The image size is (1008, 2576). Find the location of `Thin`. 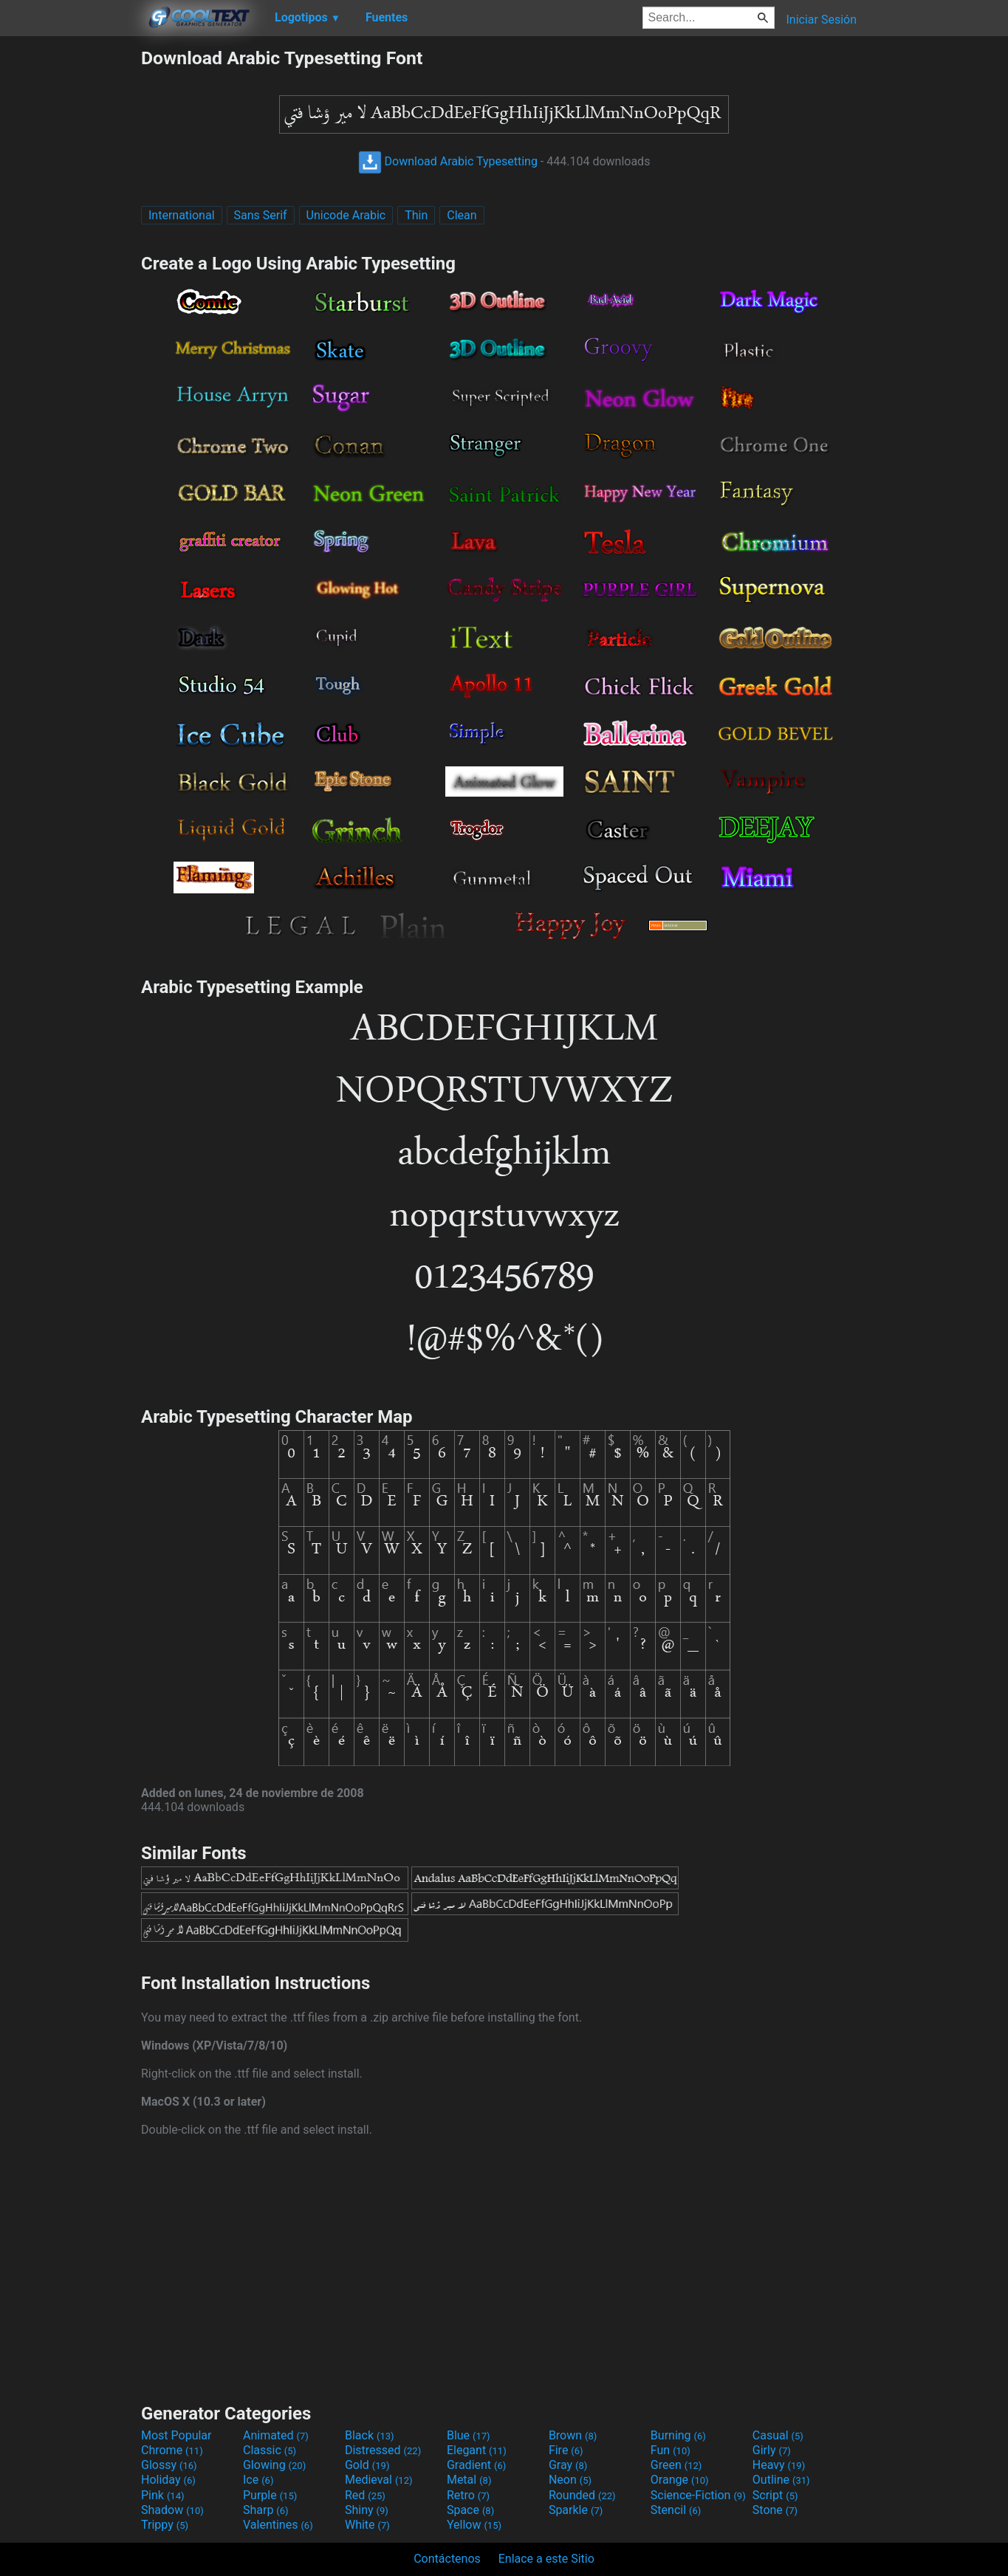

Thin is located at coordinates (416, 215).